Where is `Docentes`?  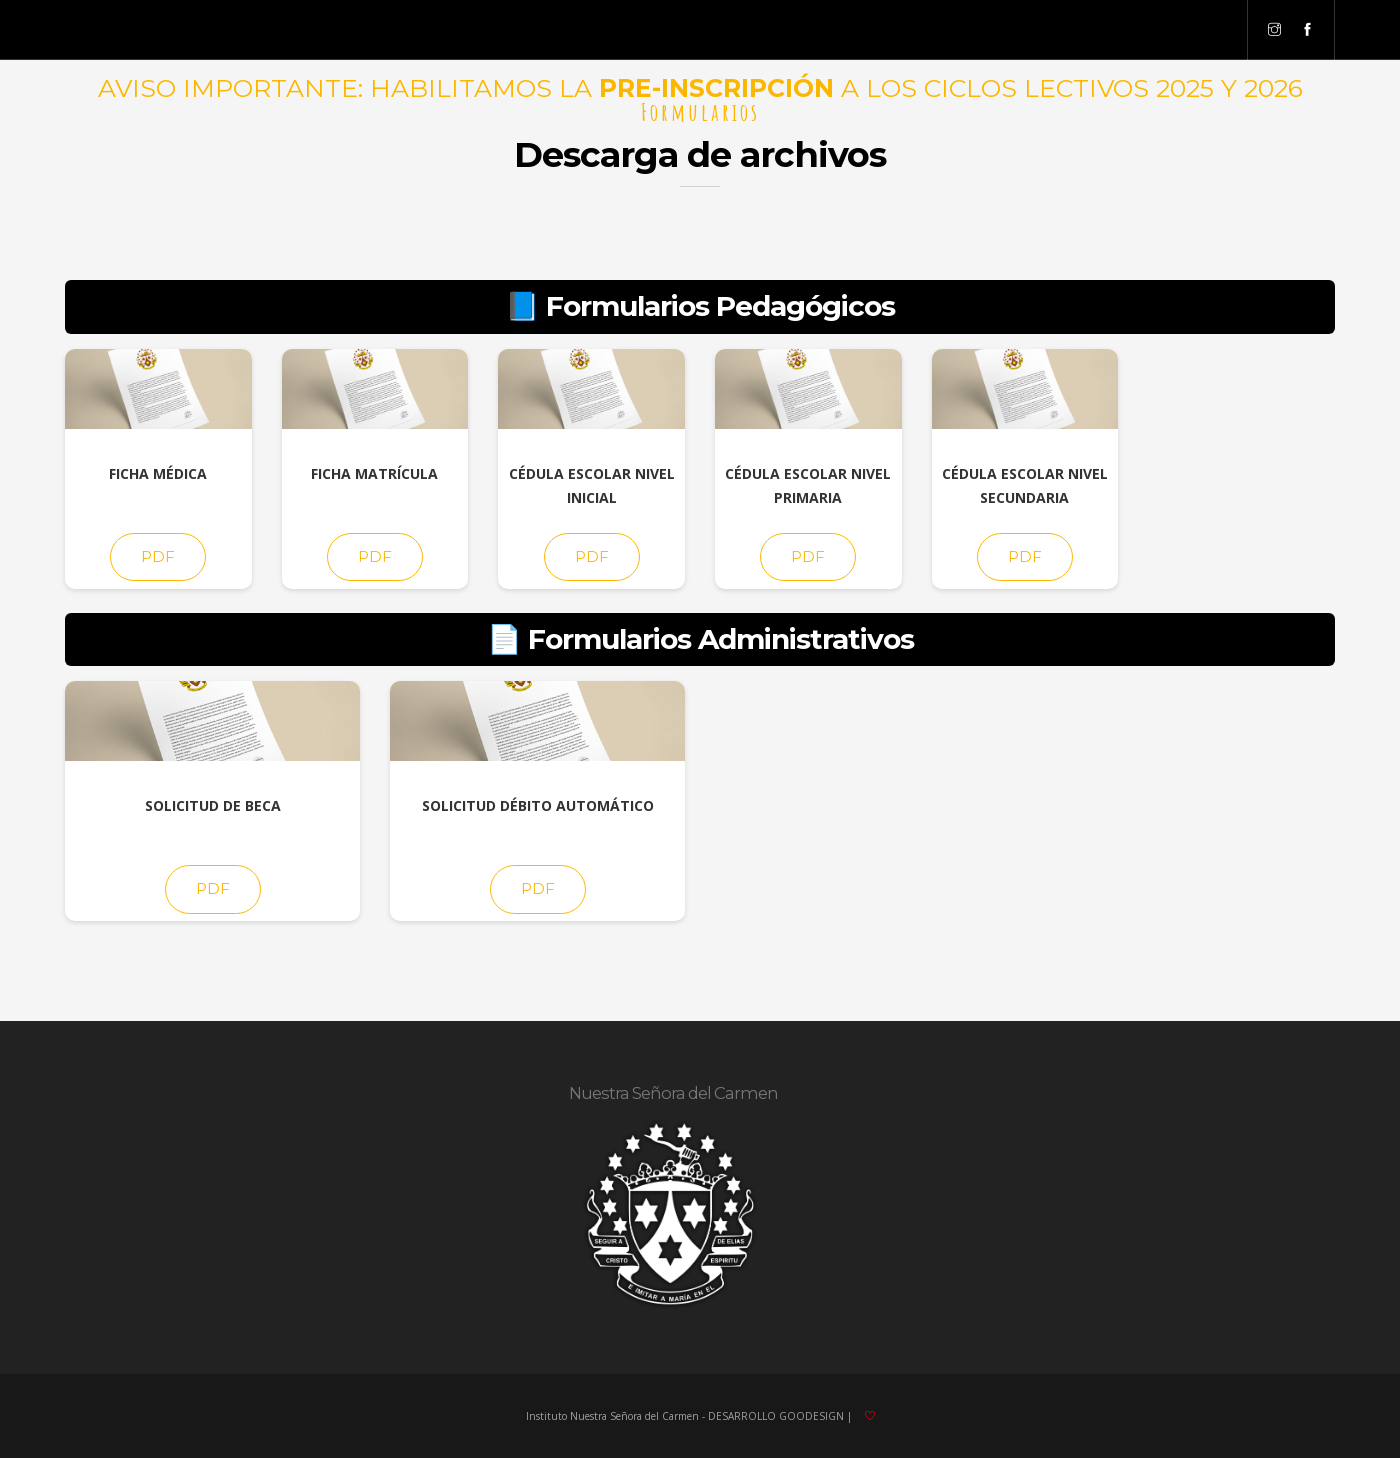
Docentes is located at coordinates (1114, 30).